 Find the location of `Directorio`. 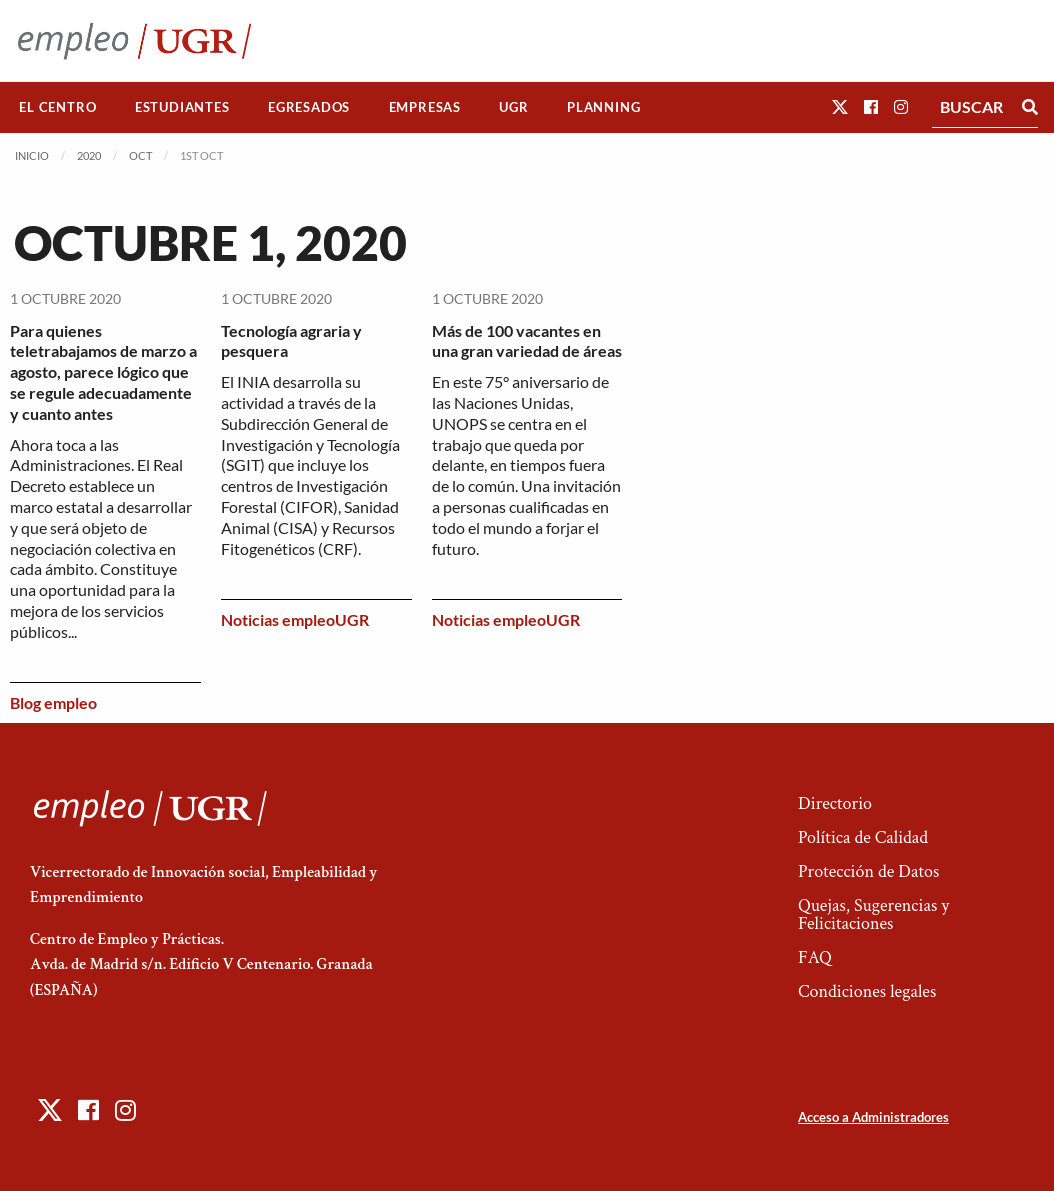

Directorio is located at coordinates (835, 803).